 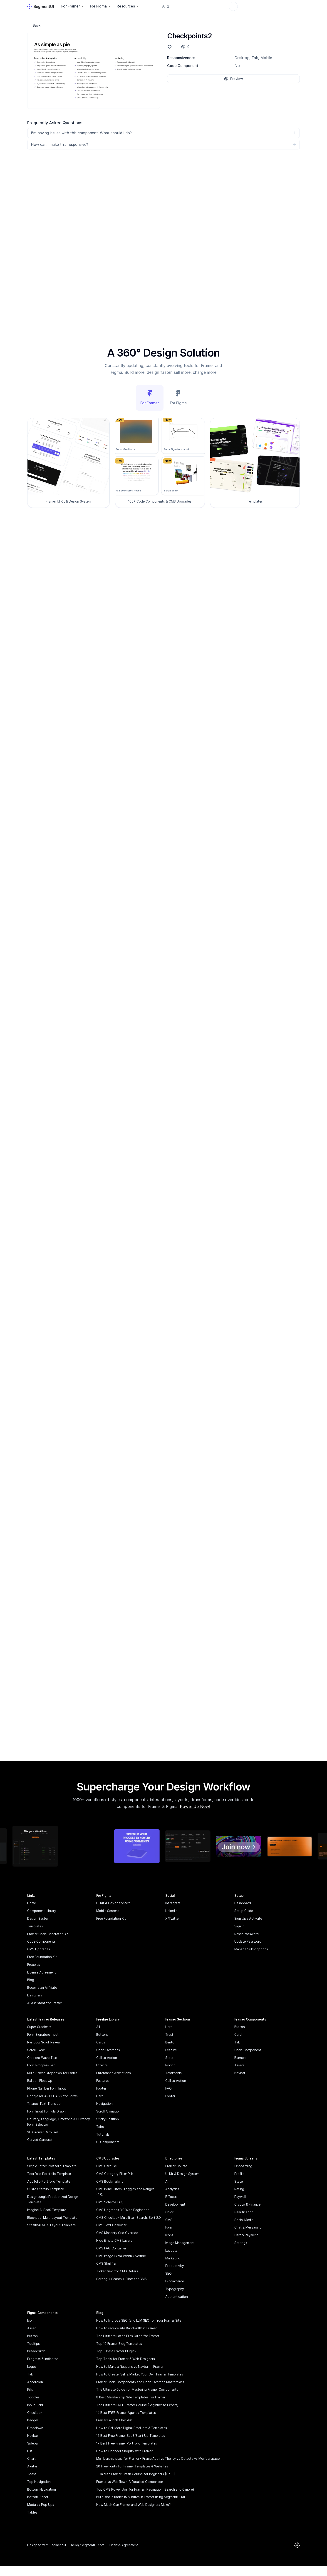 What do you see at coordinates (170, 2065) in the screenshot?
I see `Pricing` at bounding box center [170, 2065].